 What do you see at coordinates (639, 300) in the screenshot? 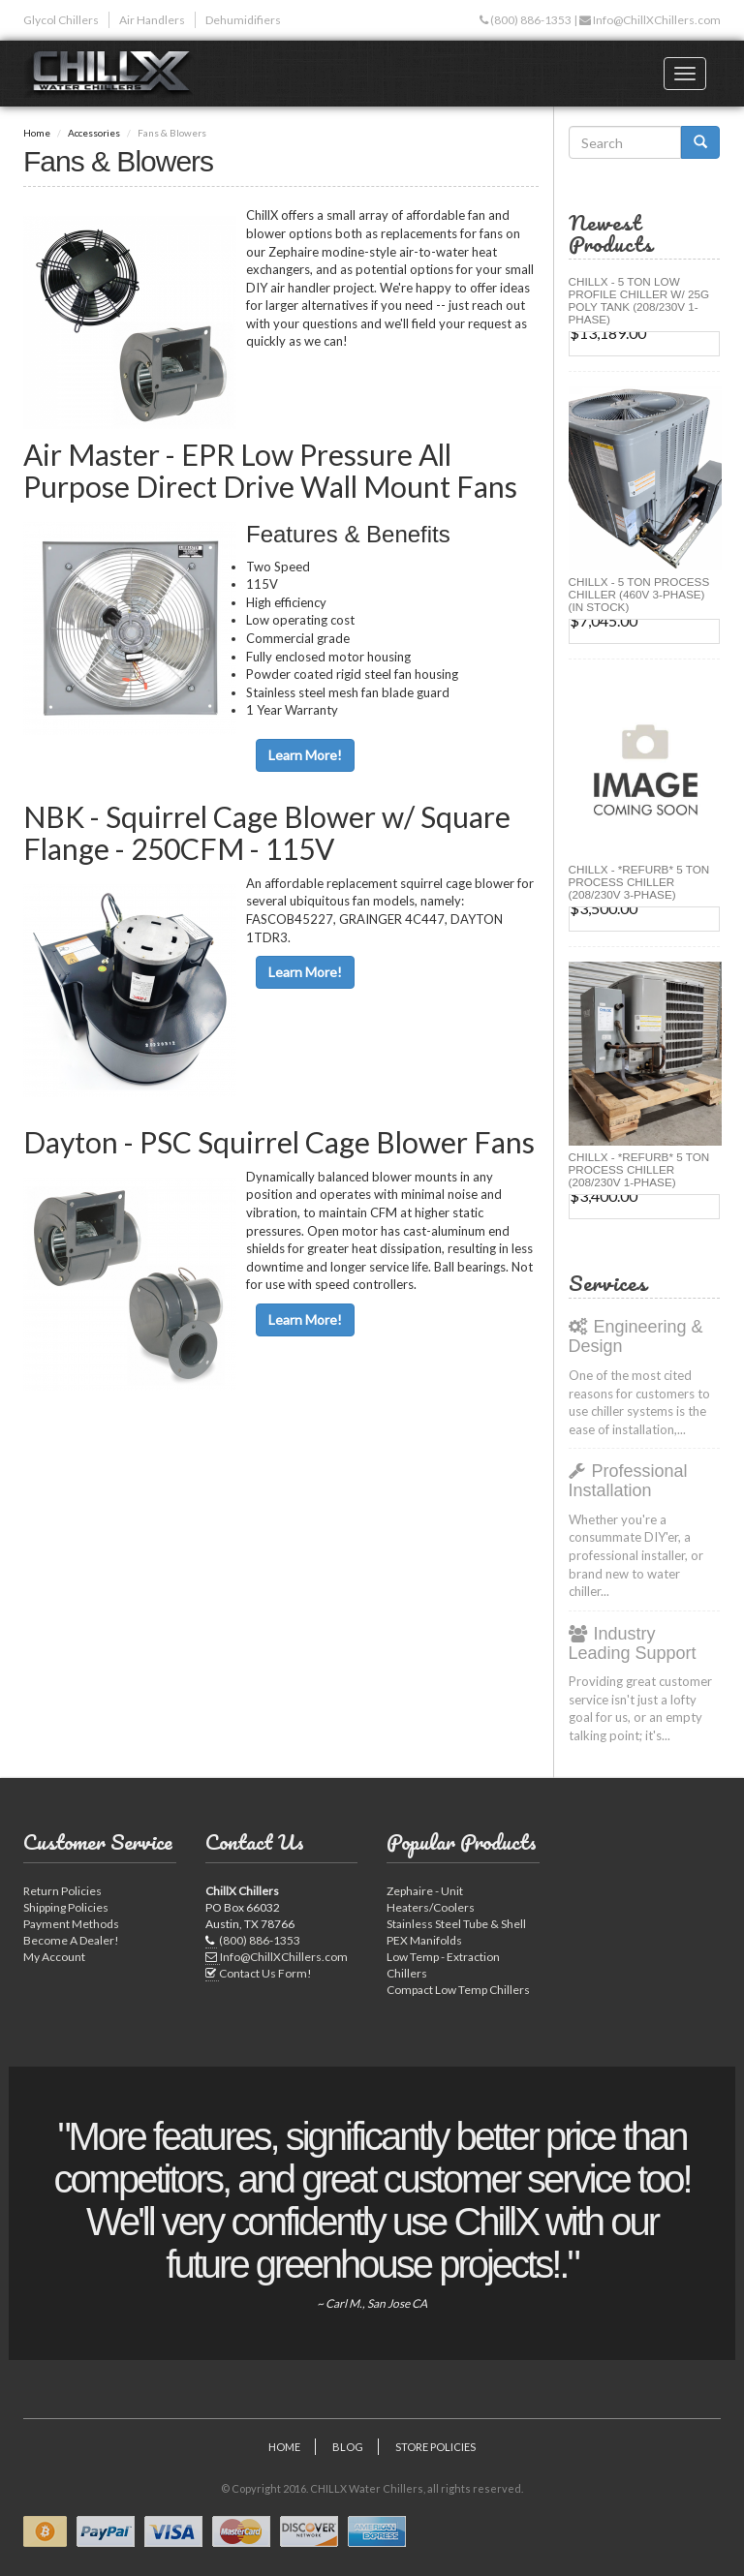
I see `CHILLX - 5 Ton Low Profile Chiller w/ 25G Poly Tank (208/230V 1-Phase)` at bounding box center [639, 300].